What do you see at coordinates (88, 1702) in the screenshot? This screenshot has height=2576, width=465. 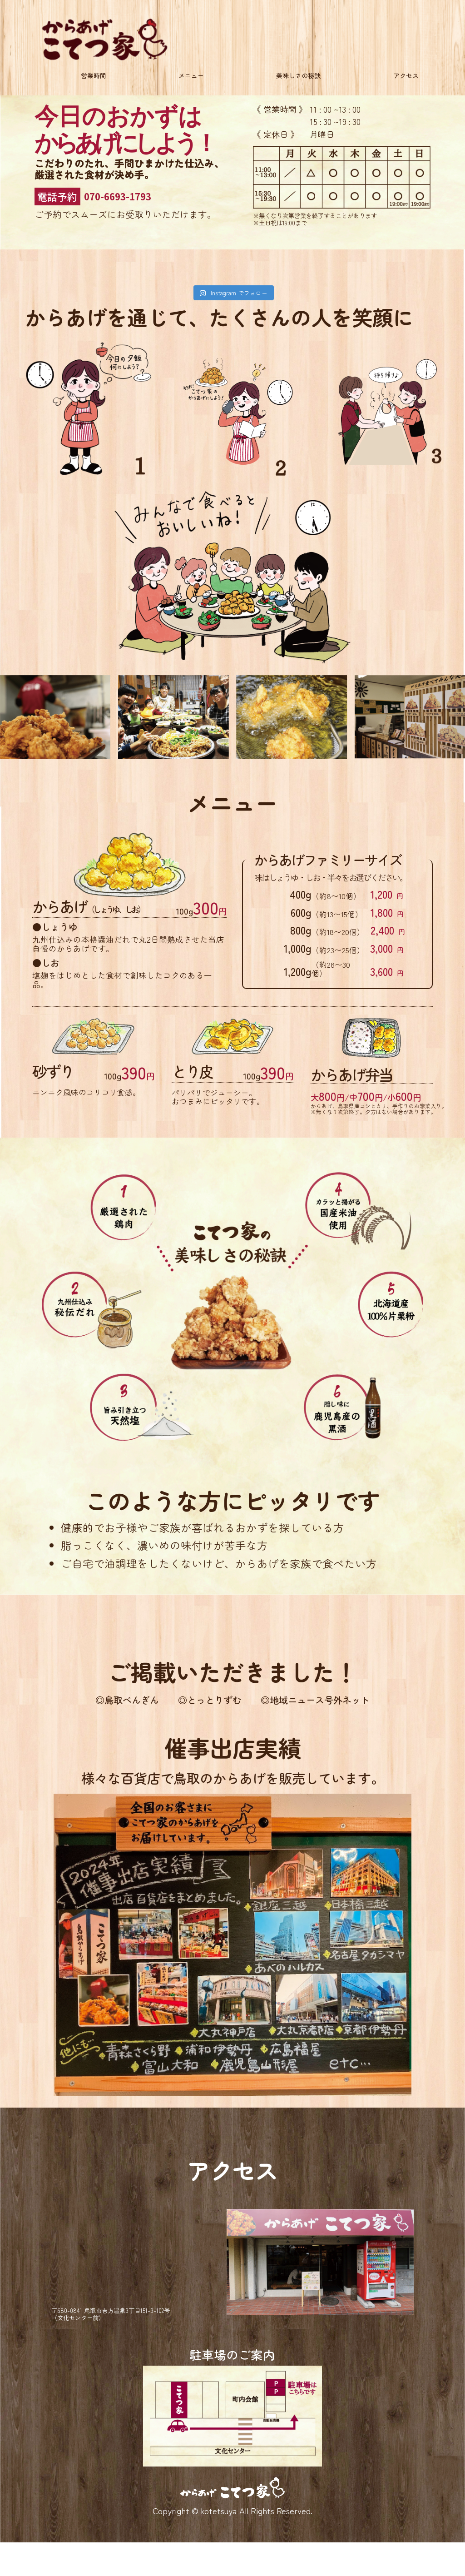 I see `◎鳥取ぺんぎん` at bounding box center [88, 1702].